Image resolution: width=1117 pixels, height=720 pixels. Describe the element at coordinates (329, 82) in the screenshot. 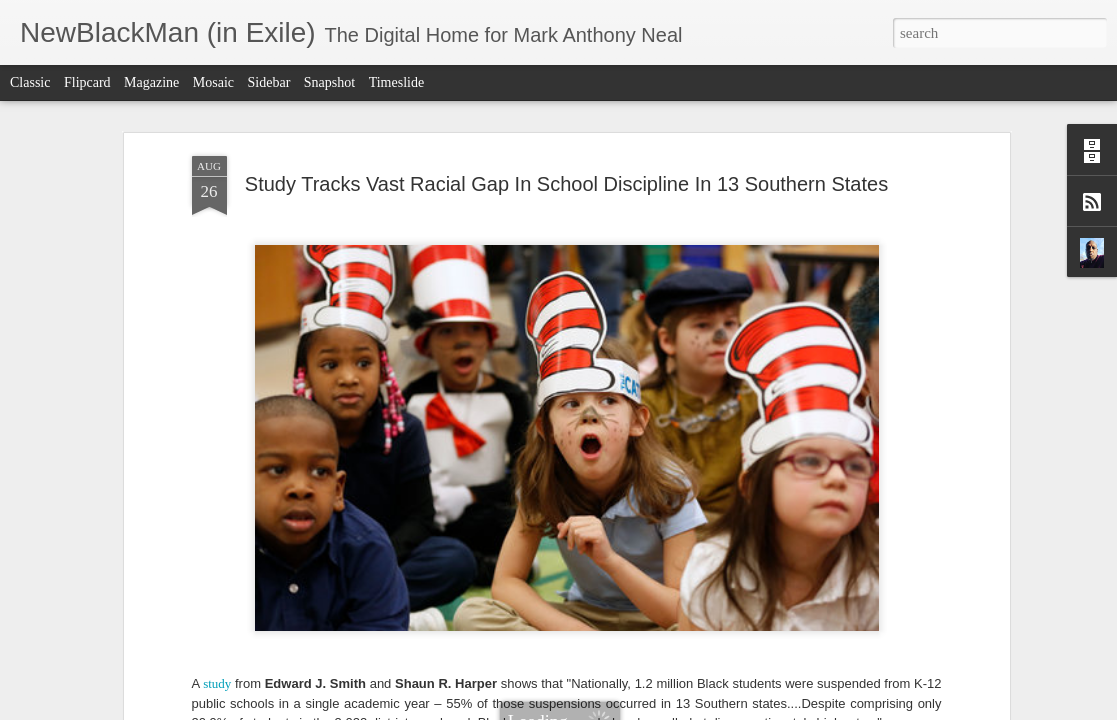

I see `Snapshot` at that location.